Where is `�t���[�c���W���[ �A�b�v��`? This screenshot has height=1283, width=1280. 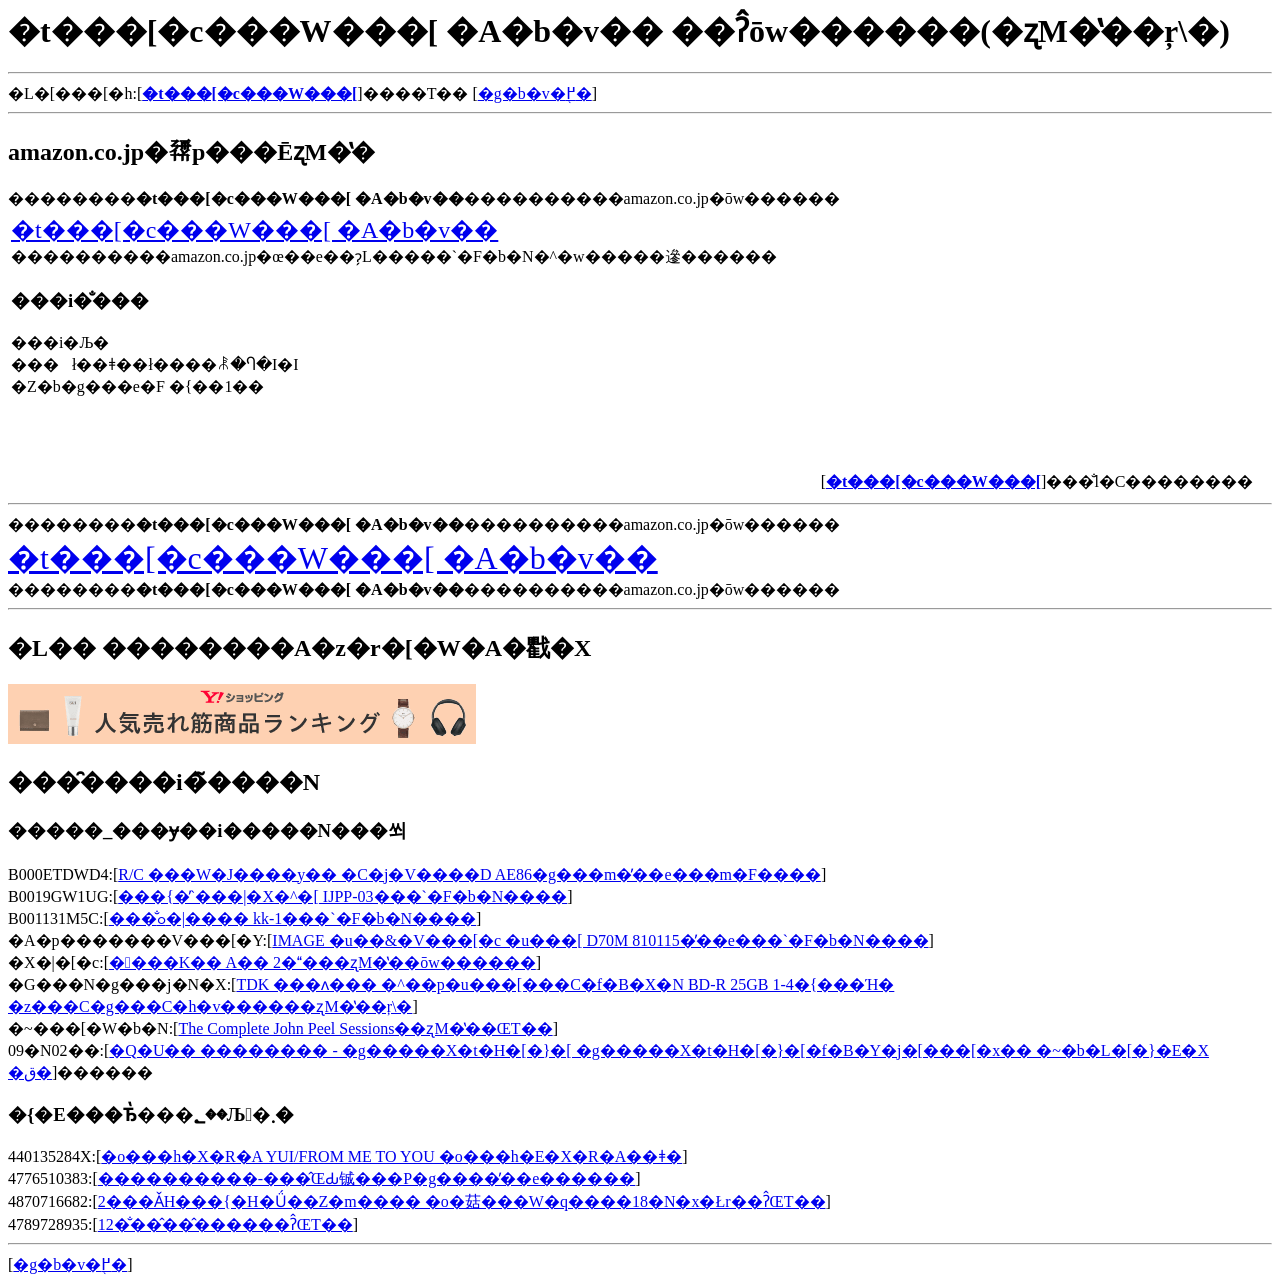 �t���[�c���W���[ �A�b�v�� is located at coordinates (254, 230).